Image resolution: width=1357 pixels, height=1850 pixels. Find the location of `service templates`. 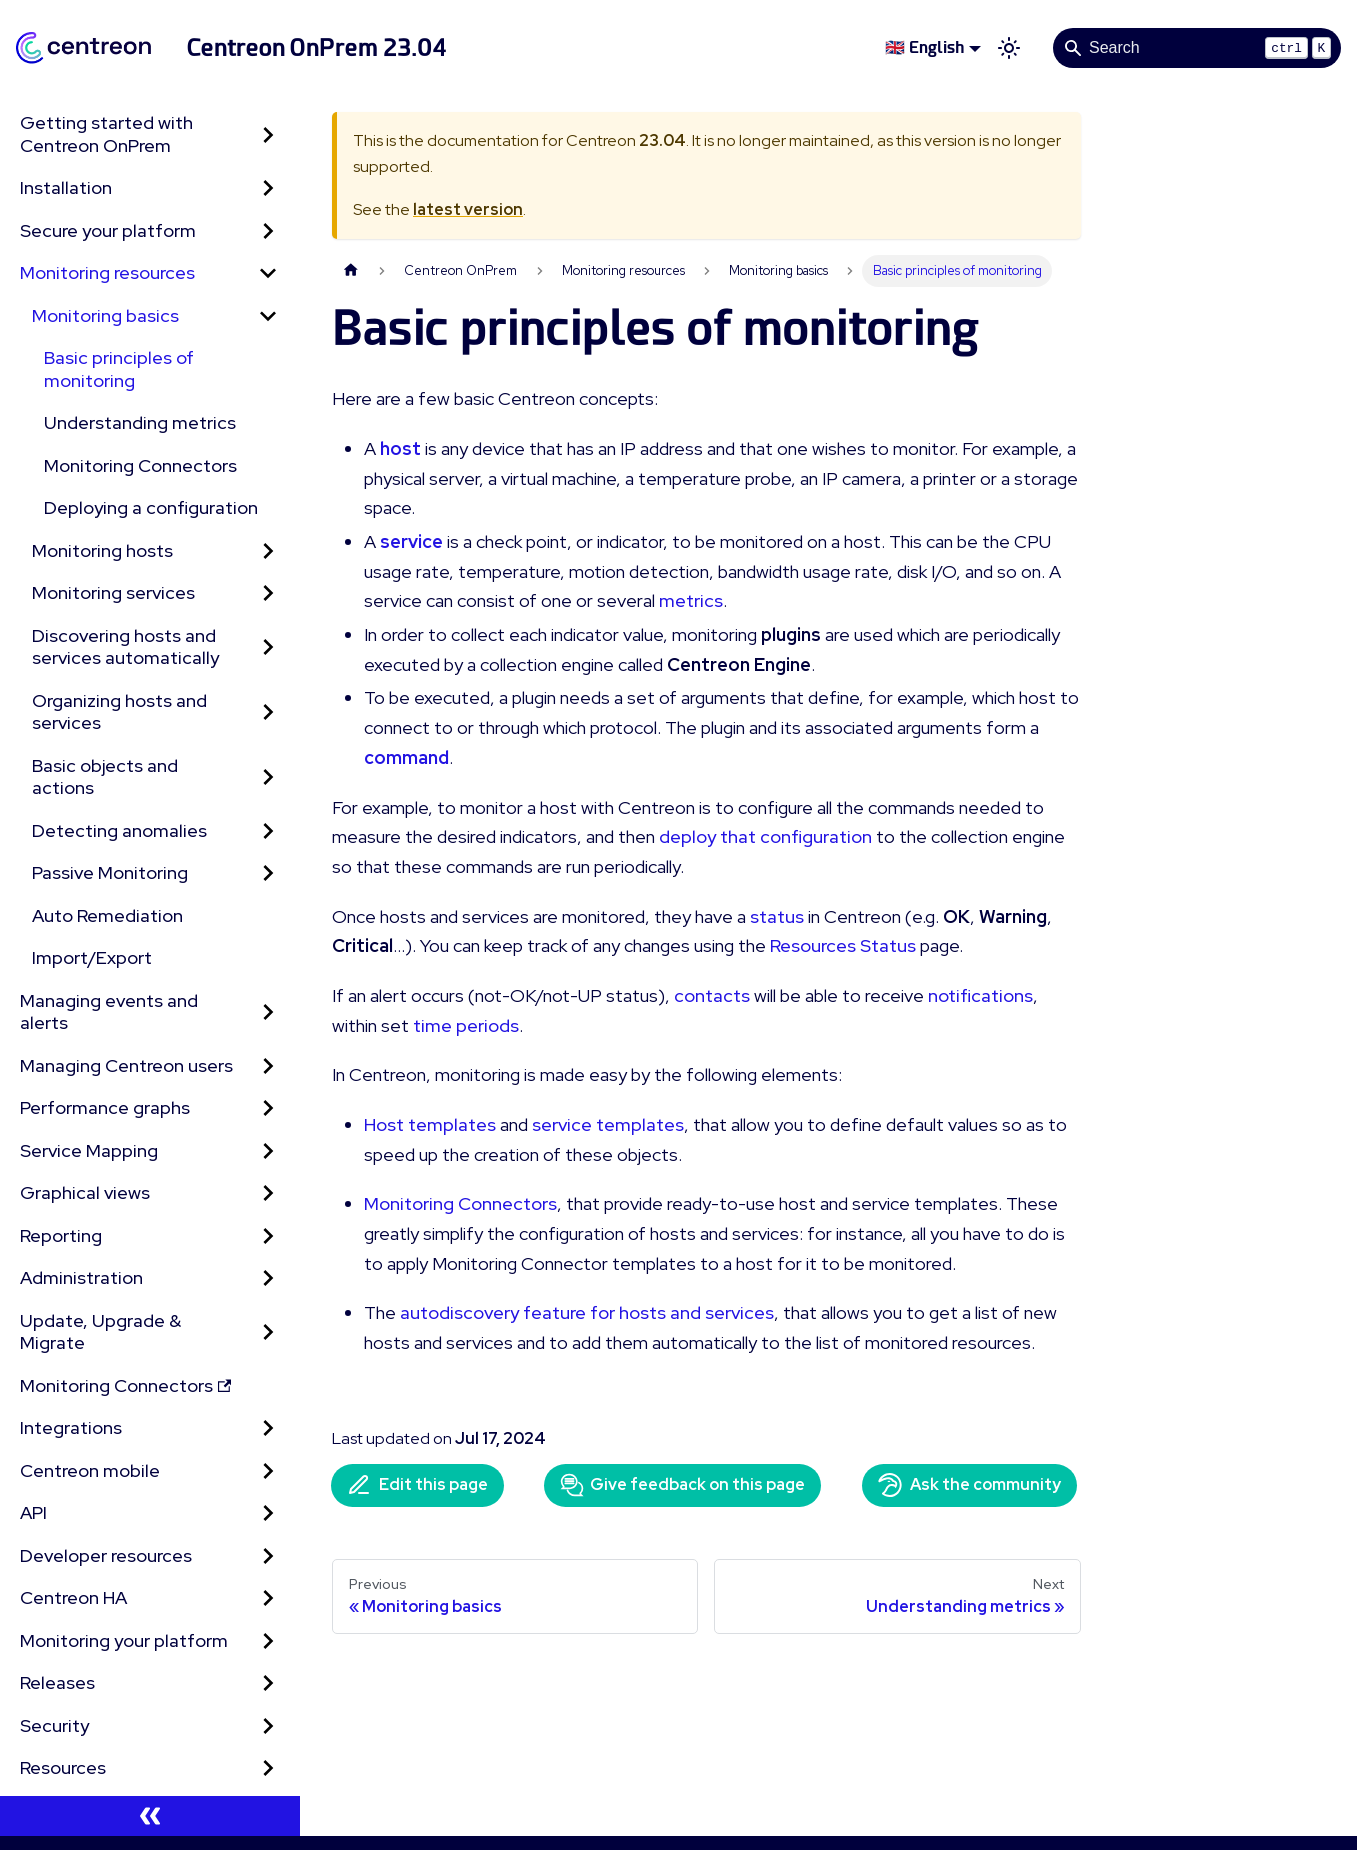

service templates is located at coordinates (608, 1124).